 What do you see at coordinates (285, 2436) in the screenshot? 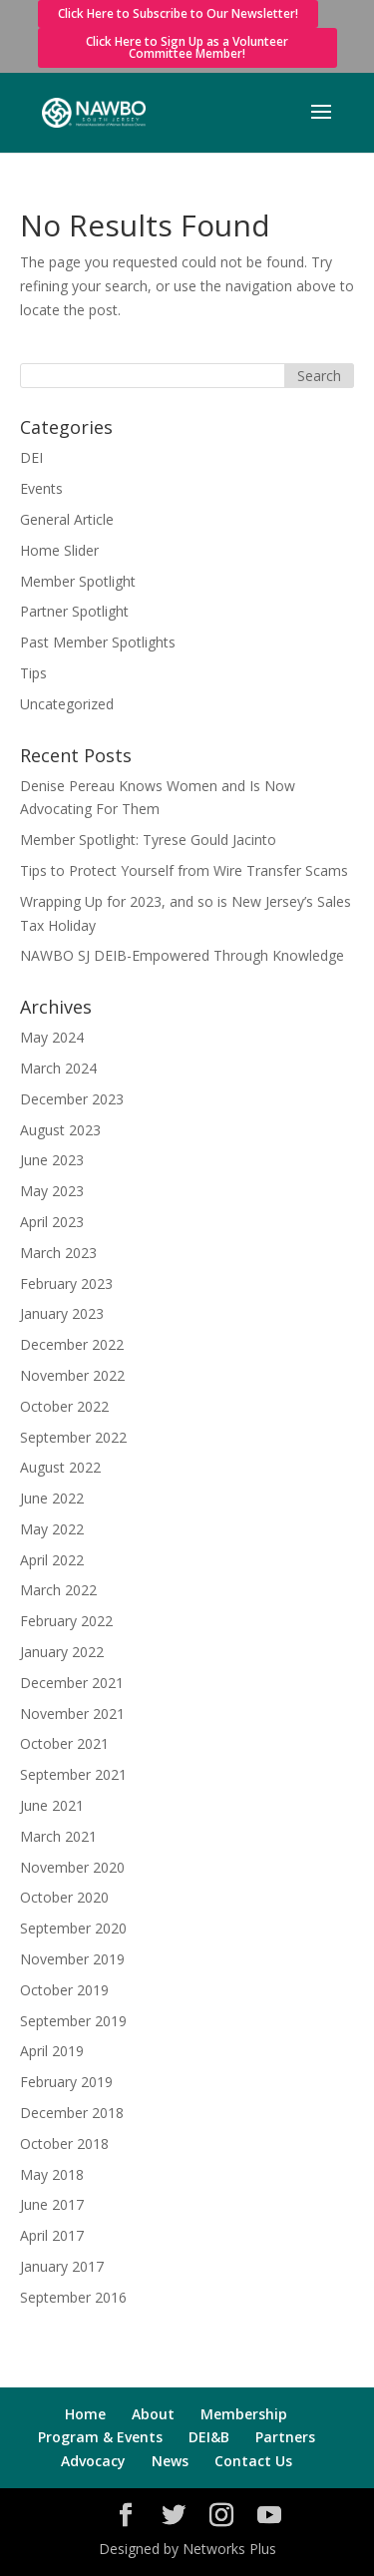
I see `Partners` at bounding box center [285, 2436].